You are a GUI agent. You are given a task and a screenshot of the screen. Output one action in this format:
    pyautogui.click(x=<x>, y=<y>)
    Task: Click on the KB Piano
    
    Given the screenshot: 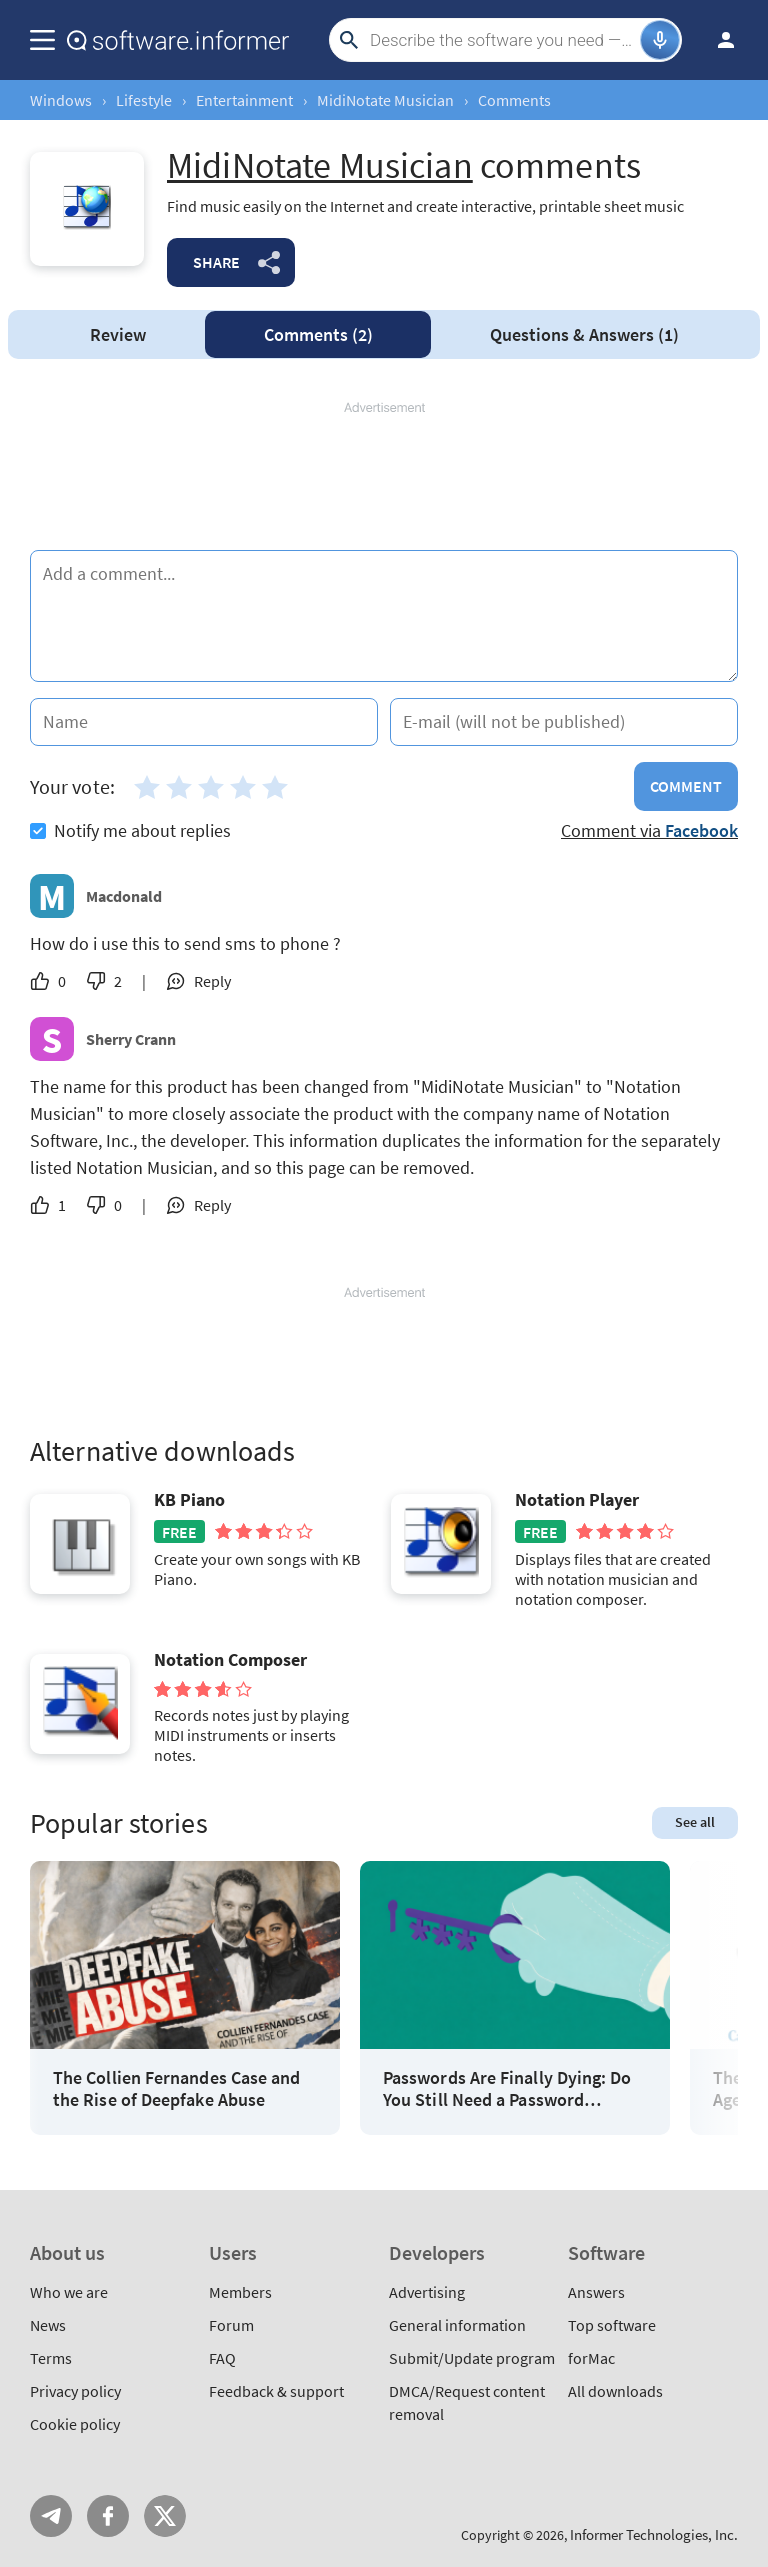 What is the action you would take?
    pyautogui.click(x=189, y=1500)
    